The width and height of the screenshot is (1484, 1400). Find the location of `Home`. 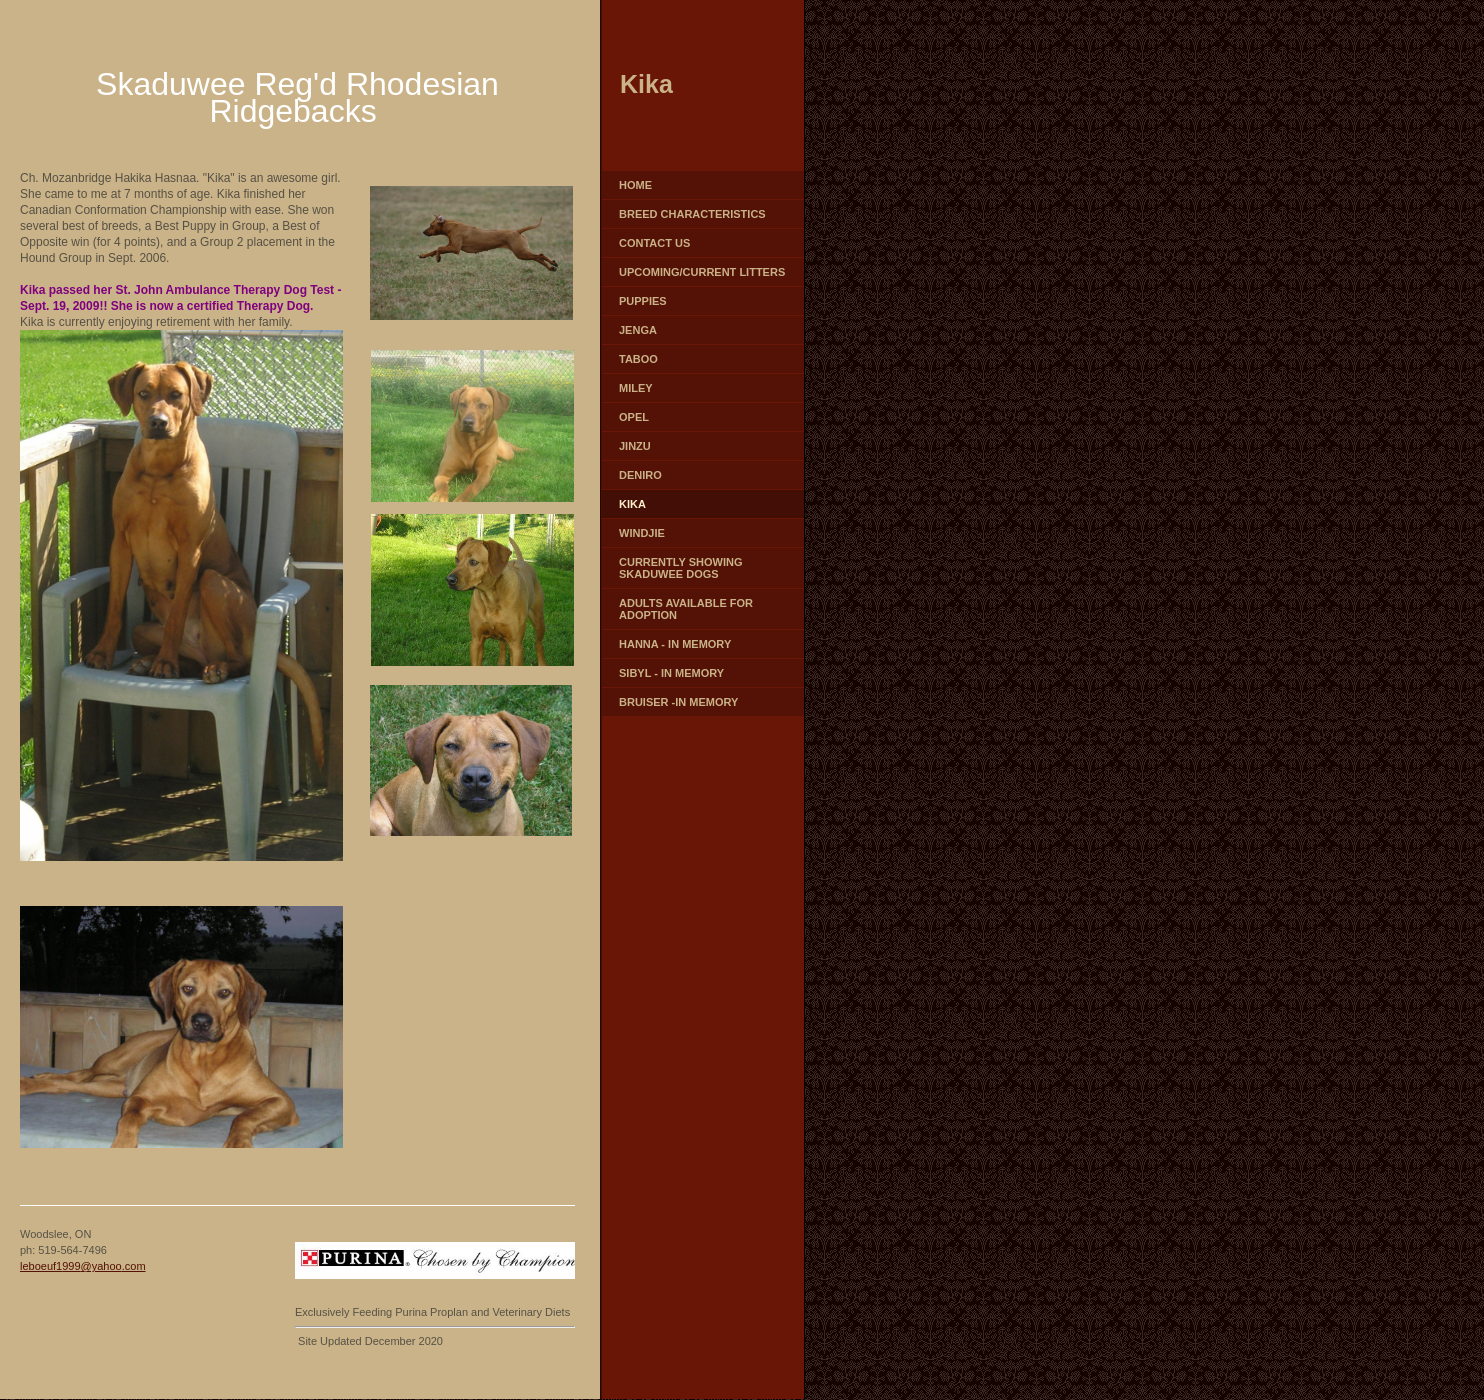

Home is located at coordinates (635, 185).